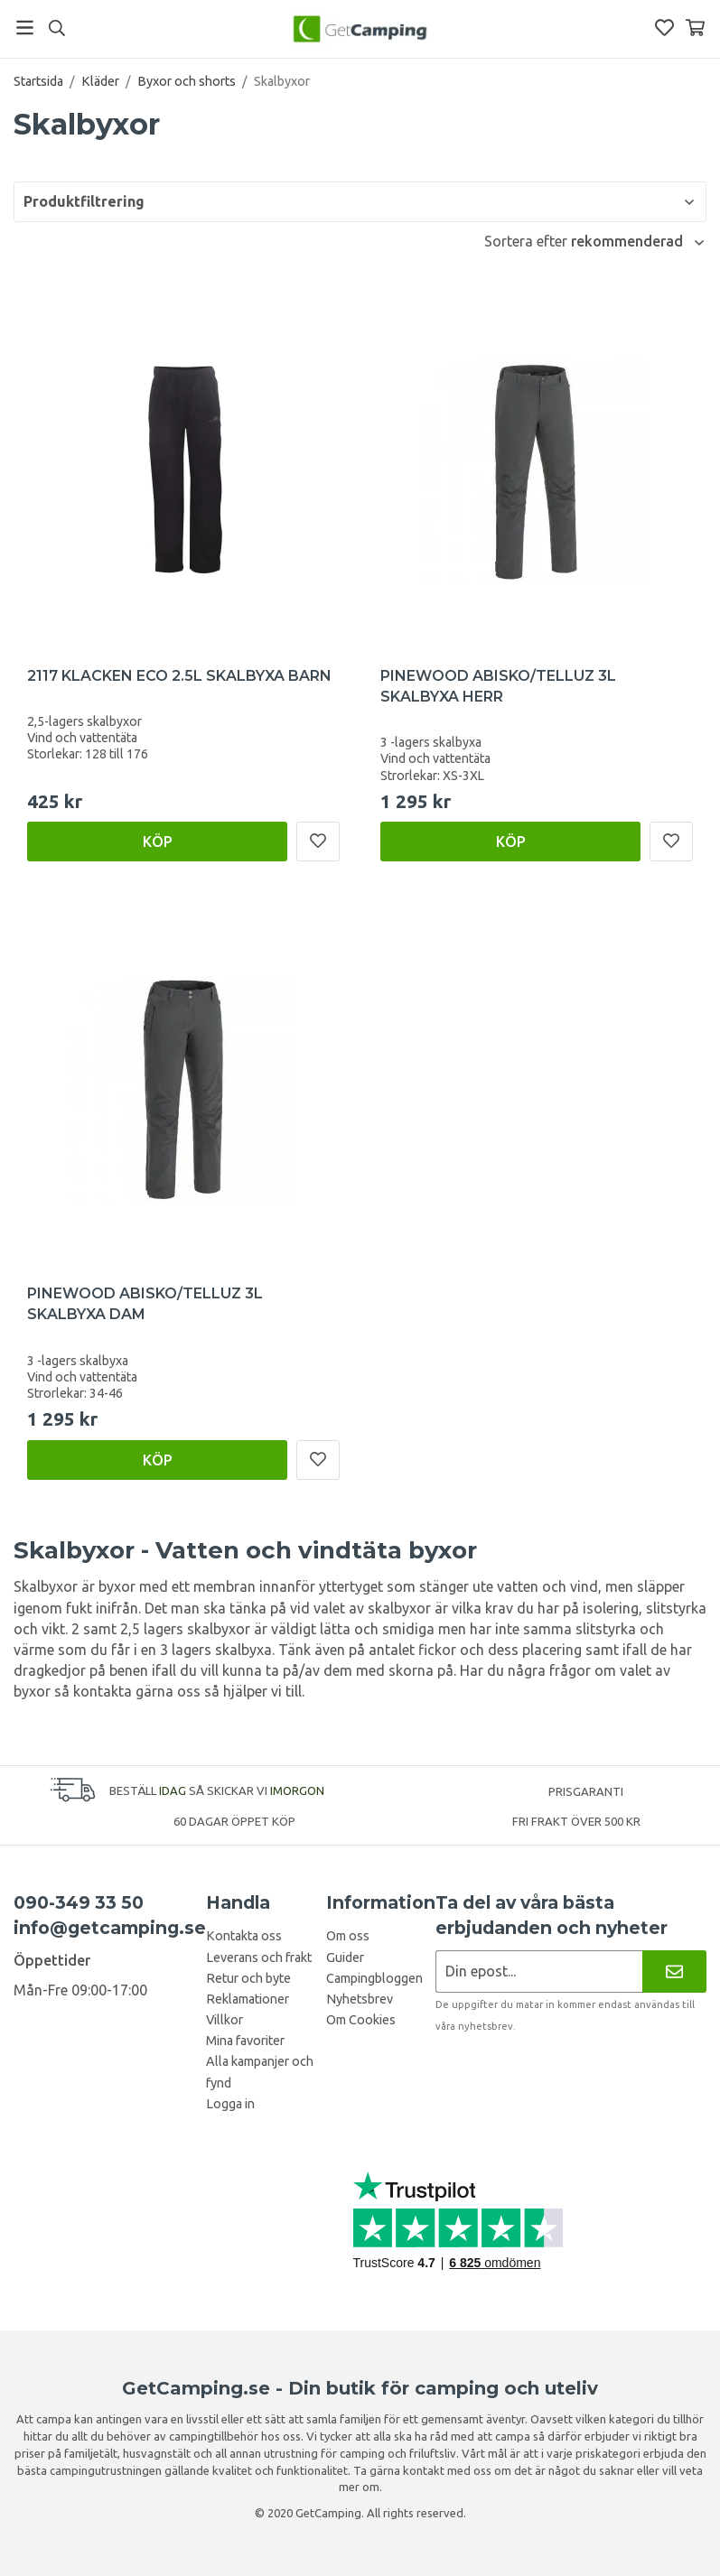  Describe the element at coordinates (347, 1936) in the screenshot. I see `Om oss` at that location.